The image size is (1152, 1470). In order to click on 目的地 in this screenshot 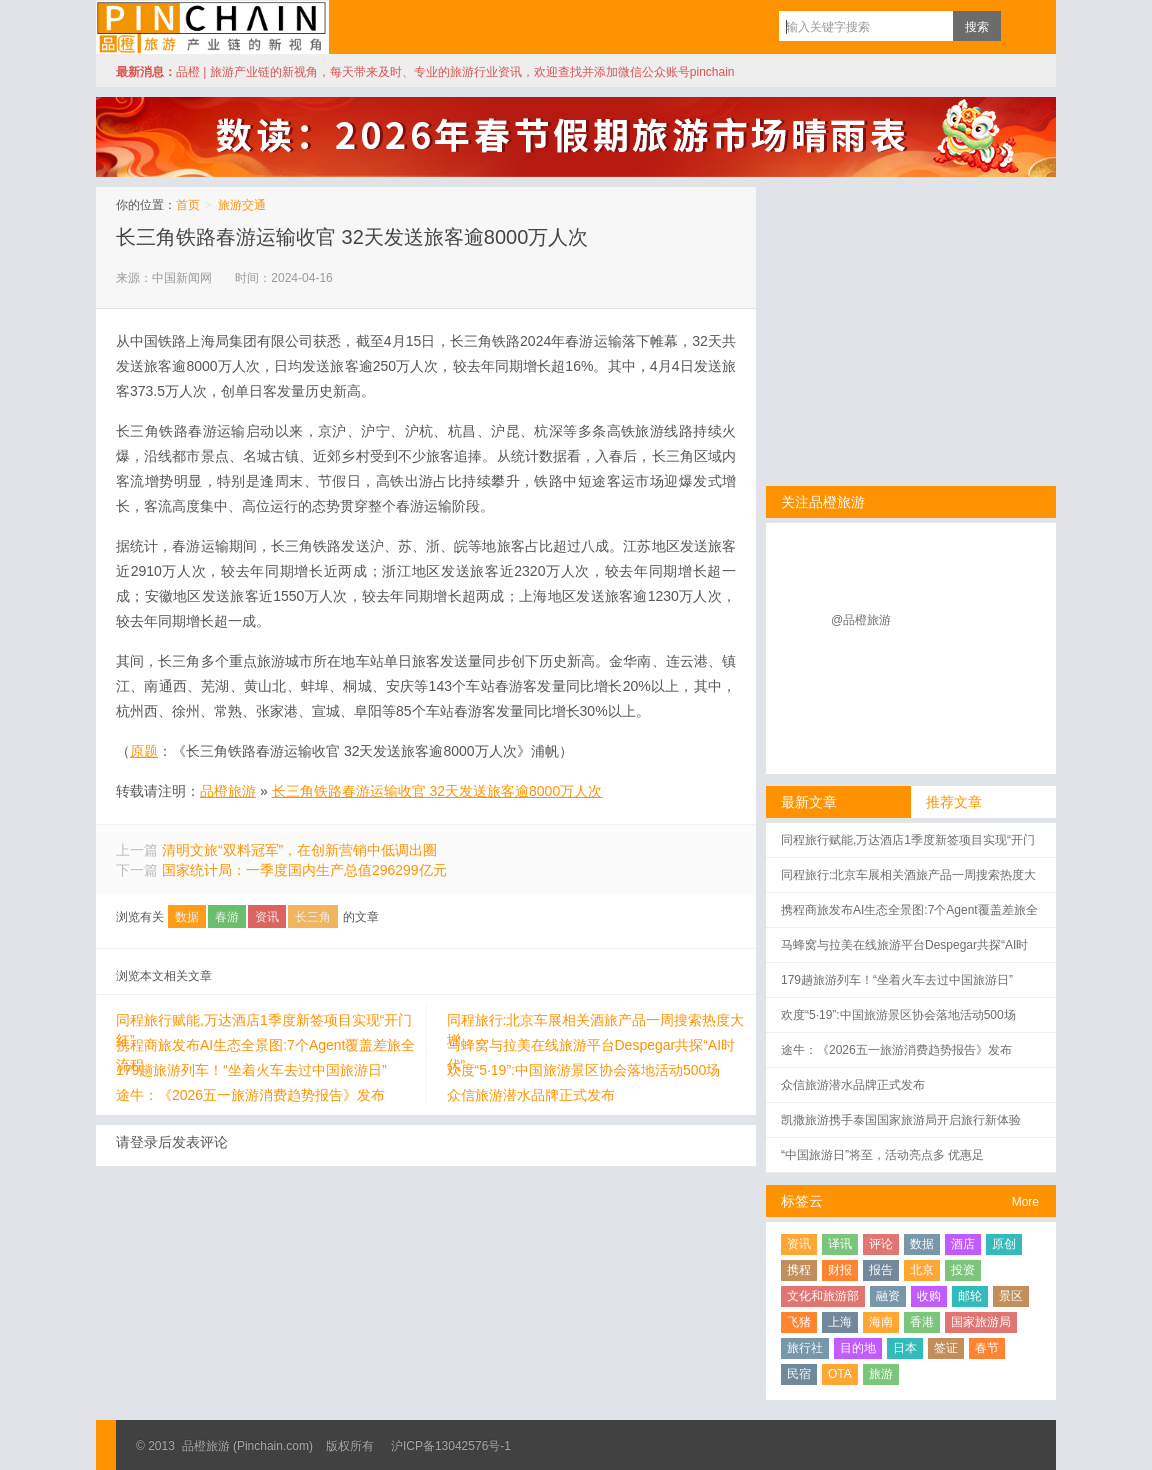, I will do `click(858, 1348)`.